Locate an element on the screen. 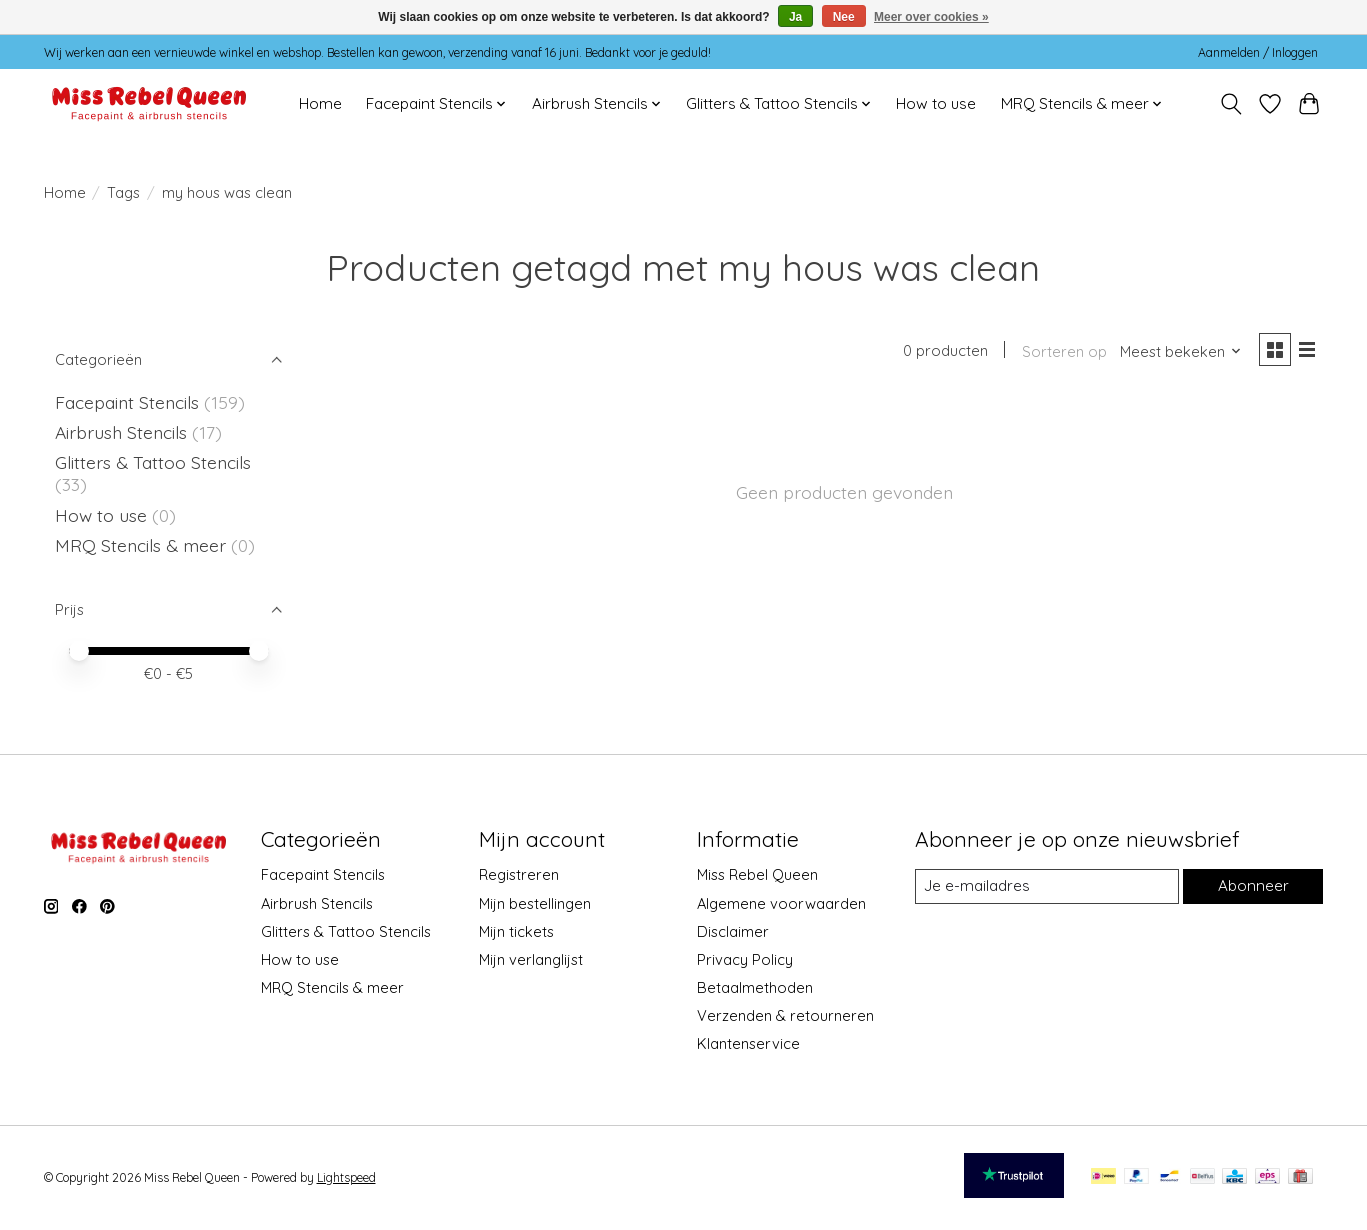 The image size is (1367, 1230). [Toggle icon] is located at coordinates (1231, 104).